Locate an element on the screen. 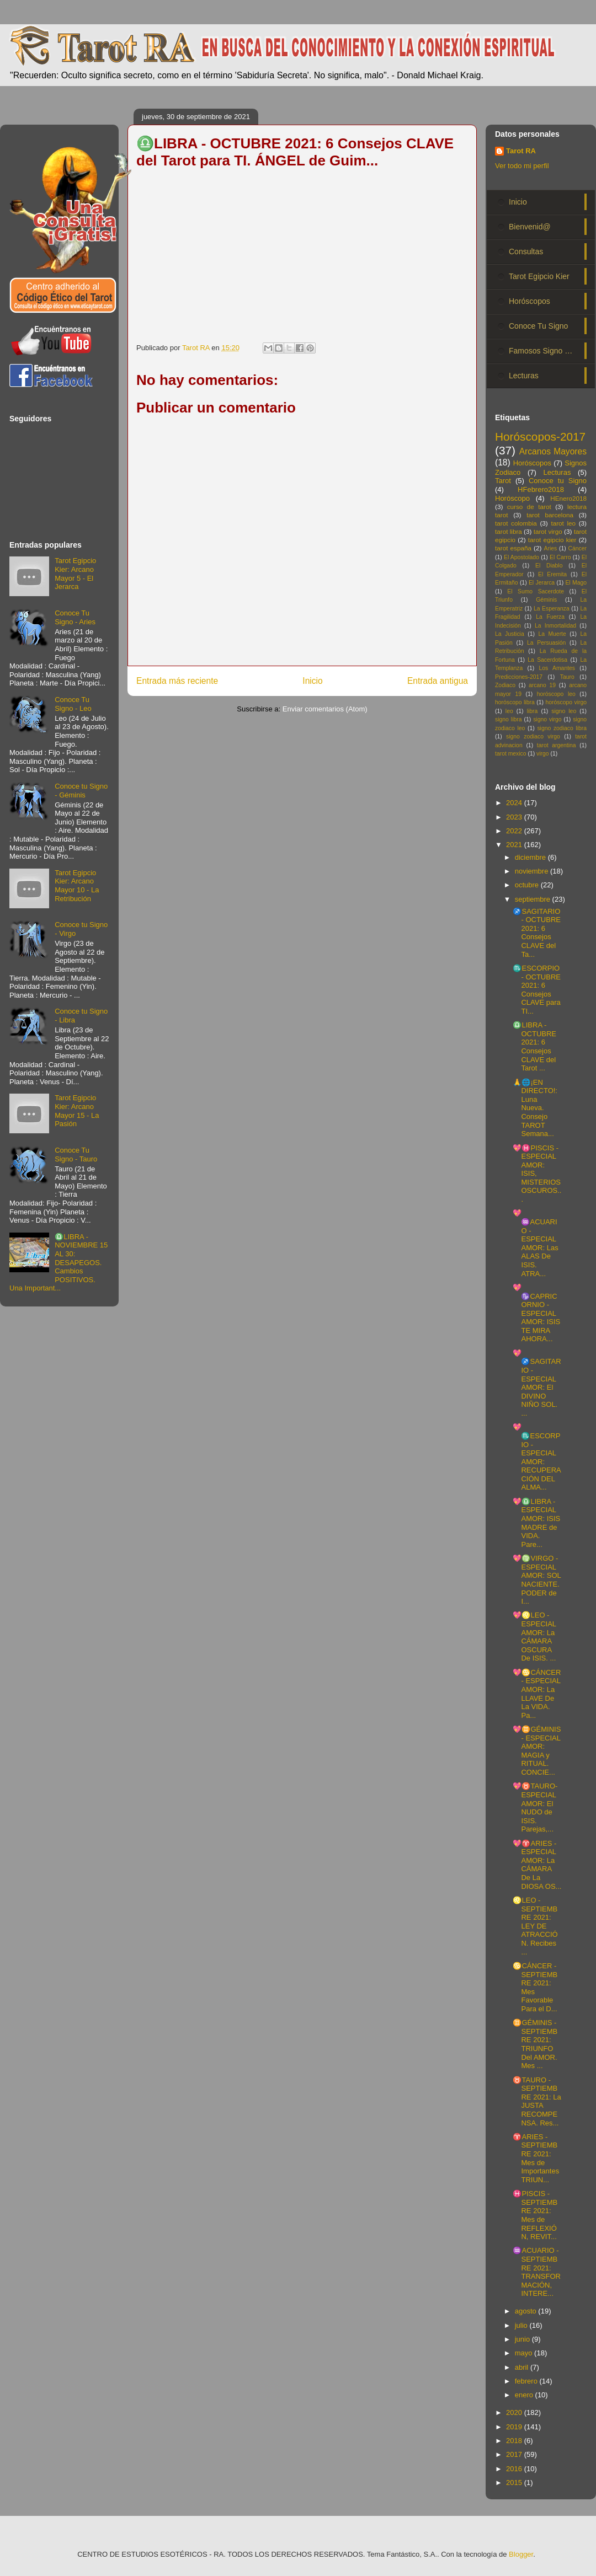 The image size is (596, 2576). 2015 is located at coordinates (515, 2482).